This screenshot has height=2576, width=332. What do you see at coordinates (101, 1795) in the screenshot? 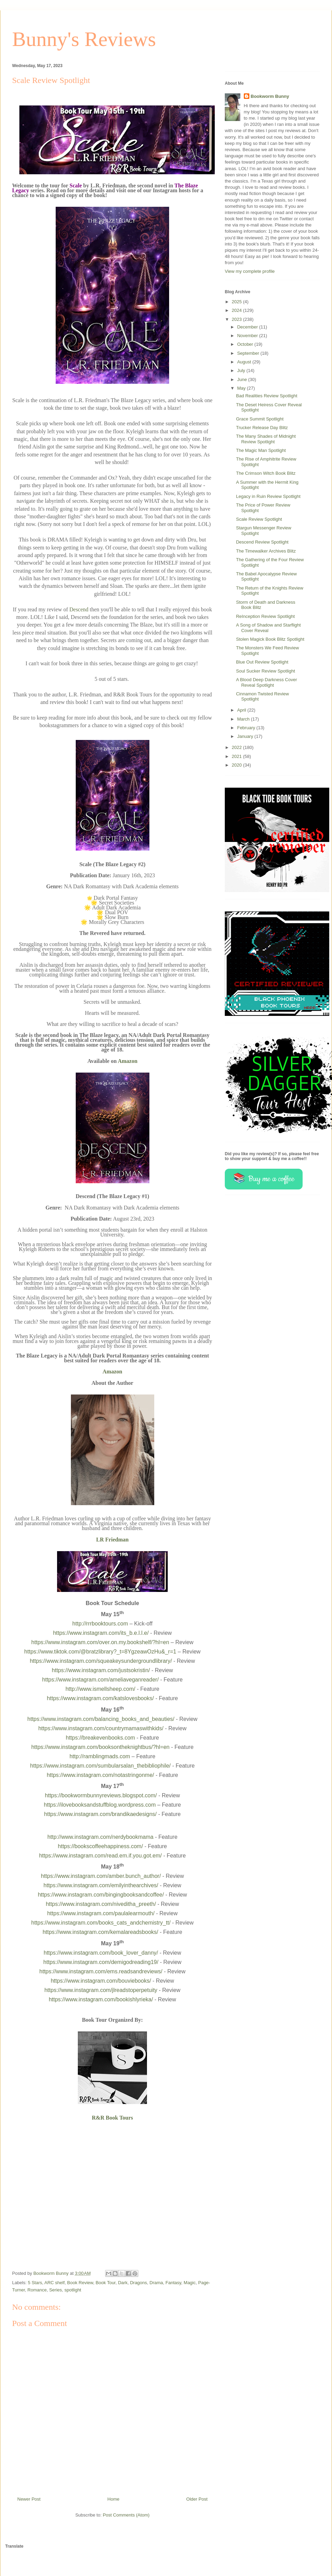
I see `https://bookwormbunnyreviews.blogspot.com/` at bounding box center [101, 1795].